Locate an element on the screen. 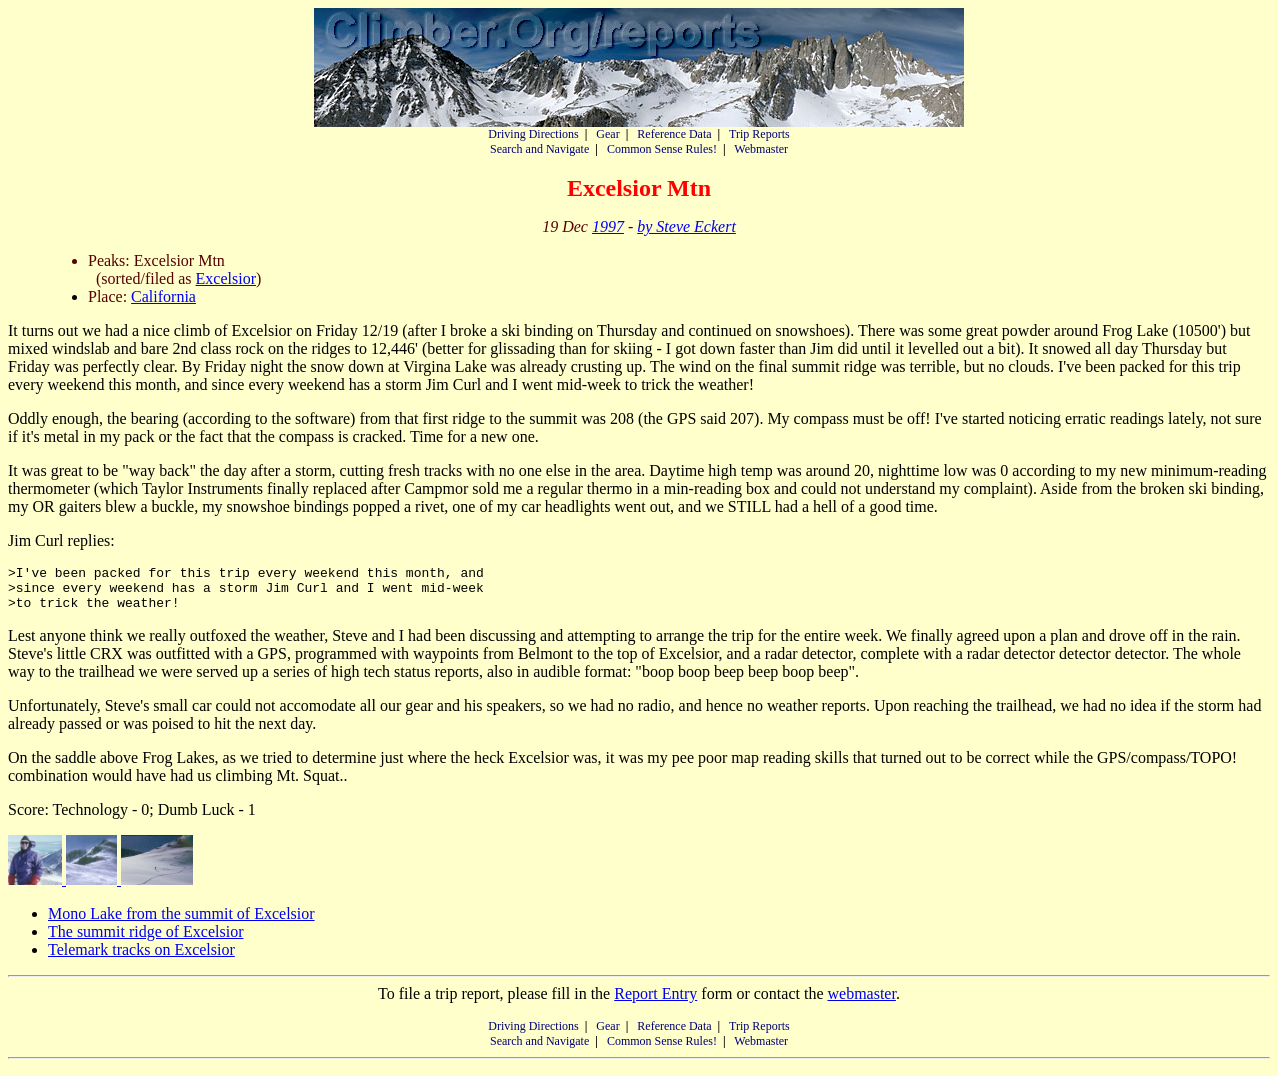  Search and Navigate is located at coordinates (539, 149).